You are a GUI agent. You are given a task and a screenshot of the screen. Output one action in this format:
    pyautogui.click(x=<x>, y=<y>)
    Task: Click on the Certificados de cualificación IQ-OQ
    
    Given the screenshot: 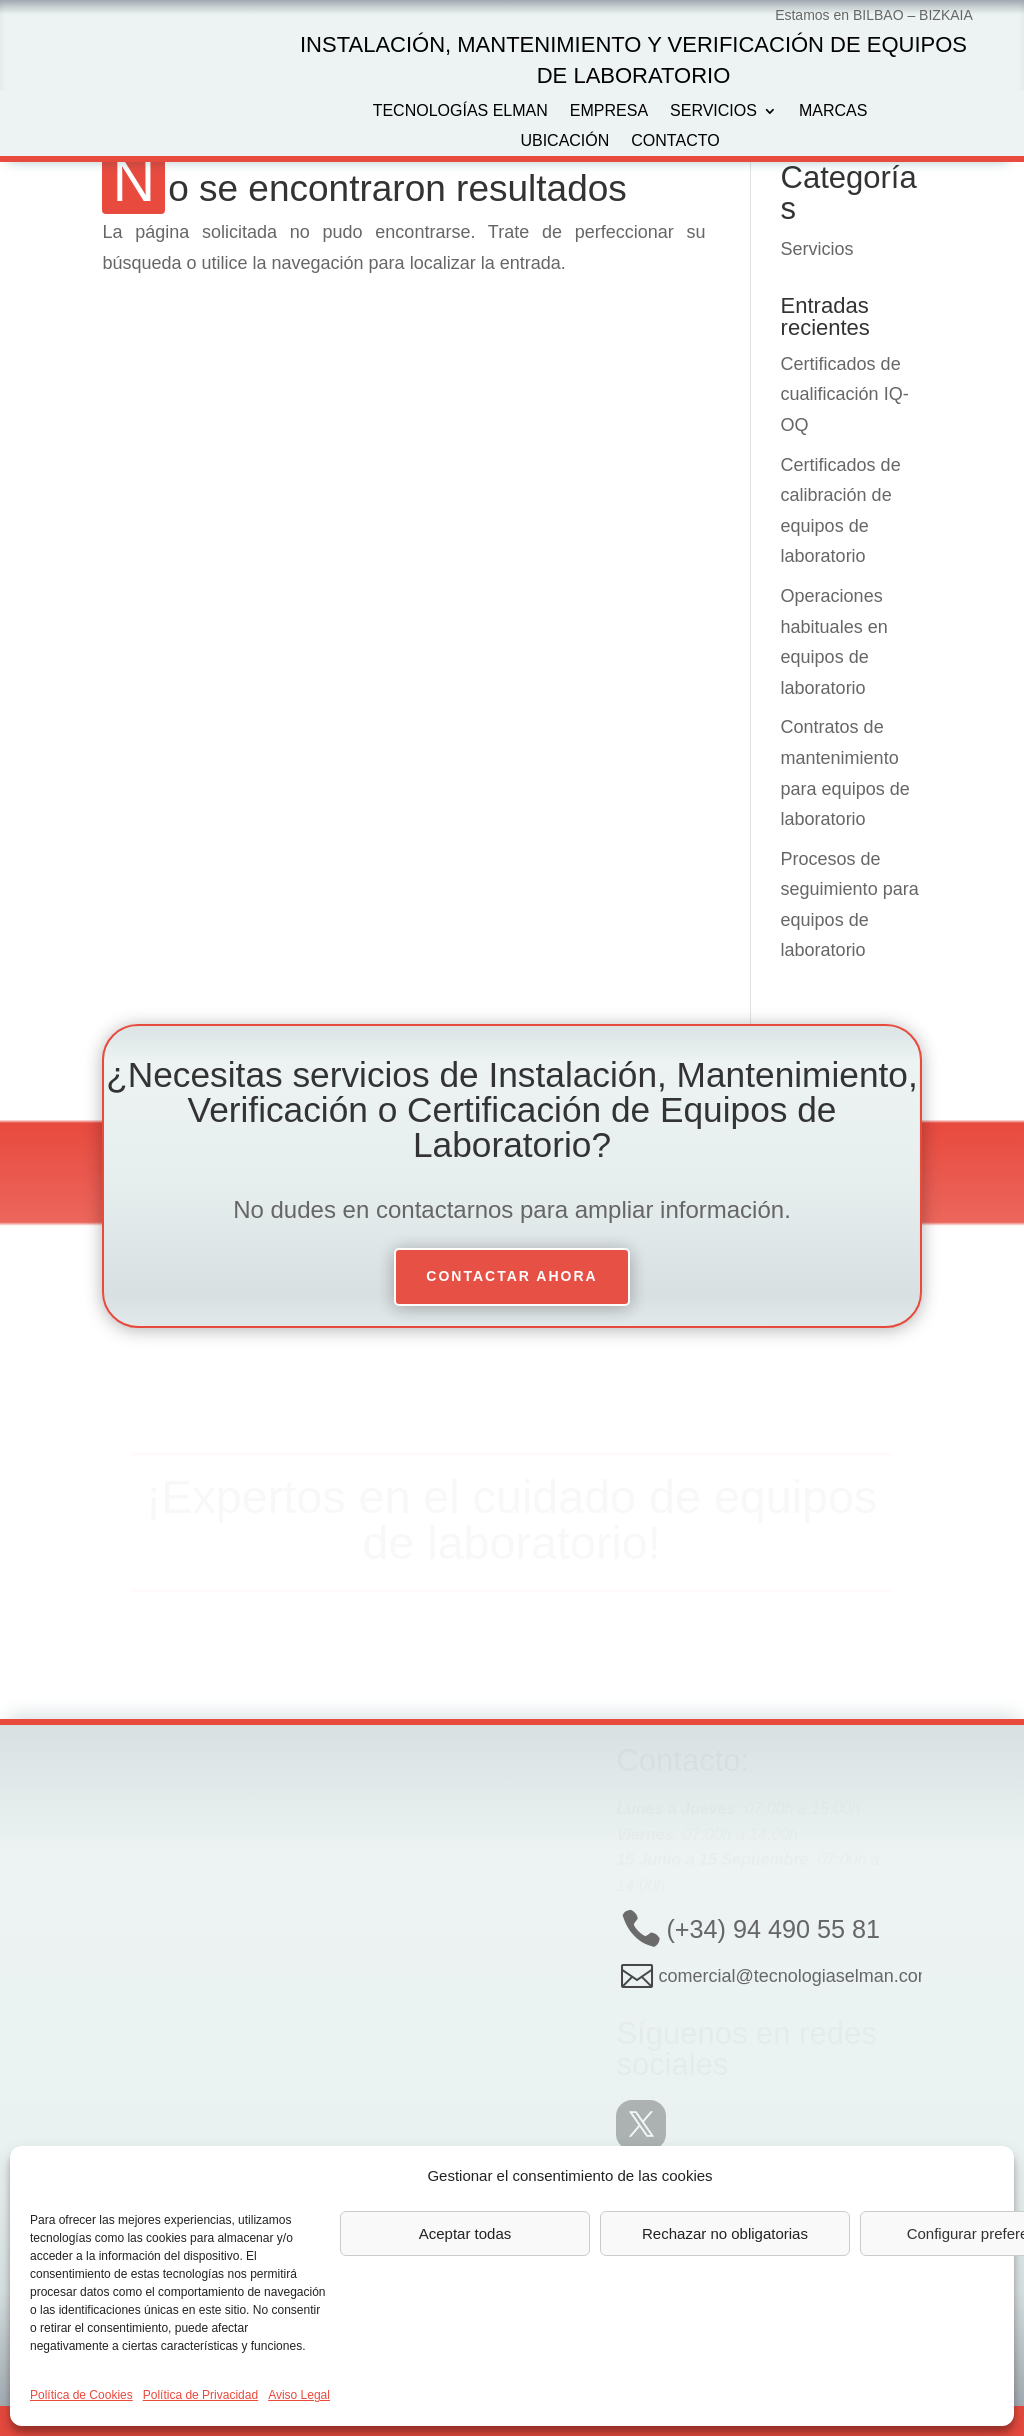 What is the action you would take?
    pyautogui.click(x=845, y=394)
    